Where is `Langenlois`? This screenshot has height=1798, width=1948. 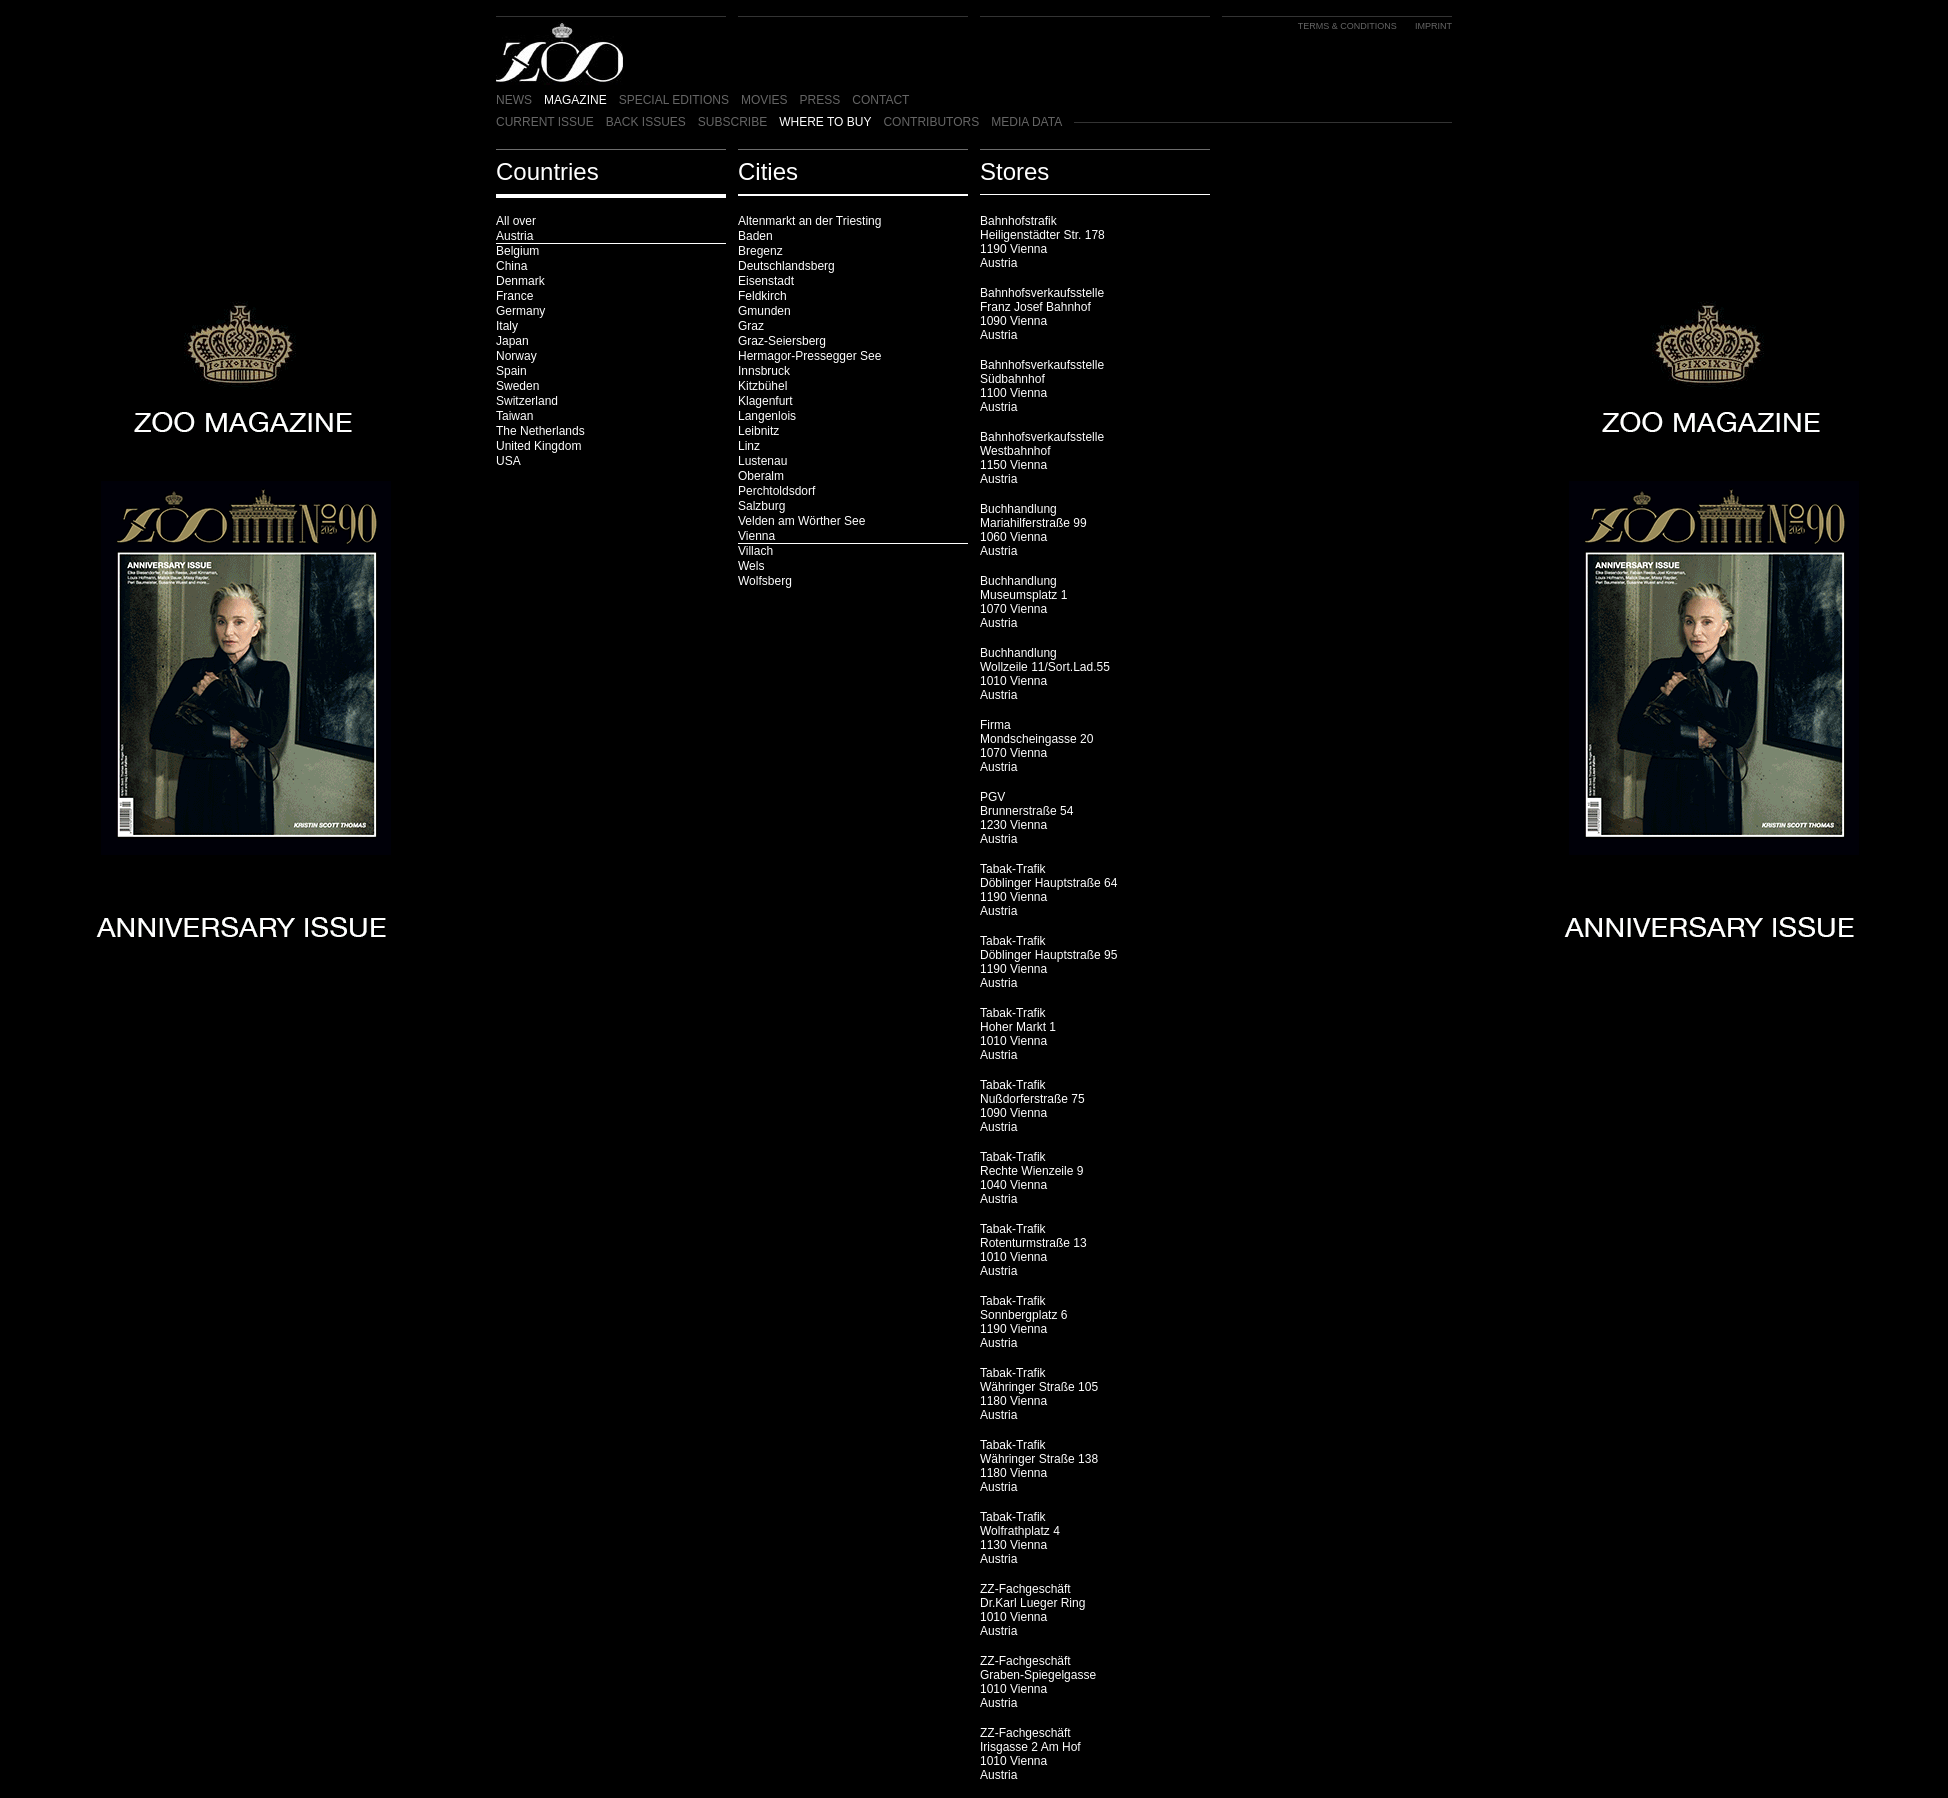 Langenlois is located at coordinates (767, 416).